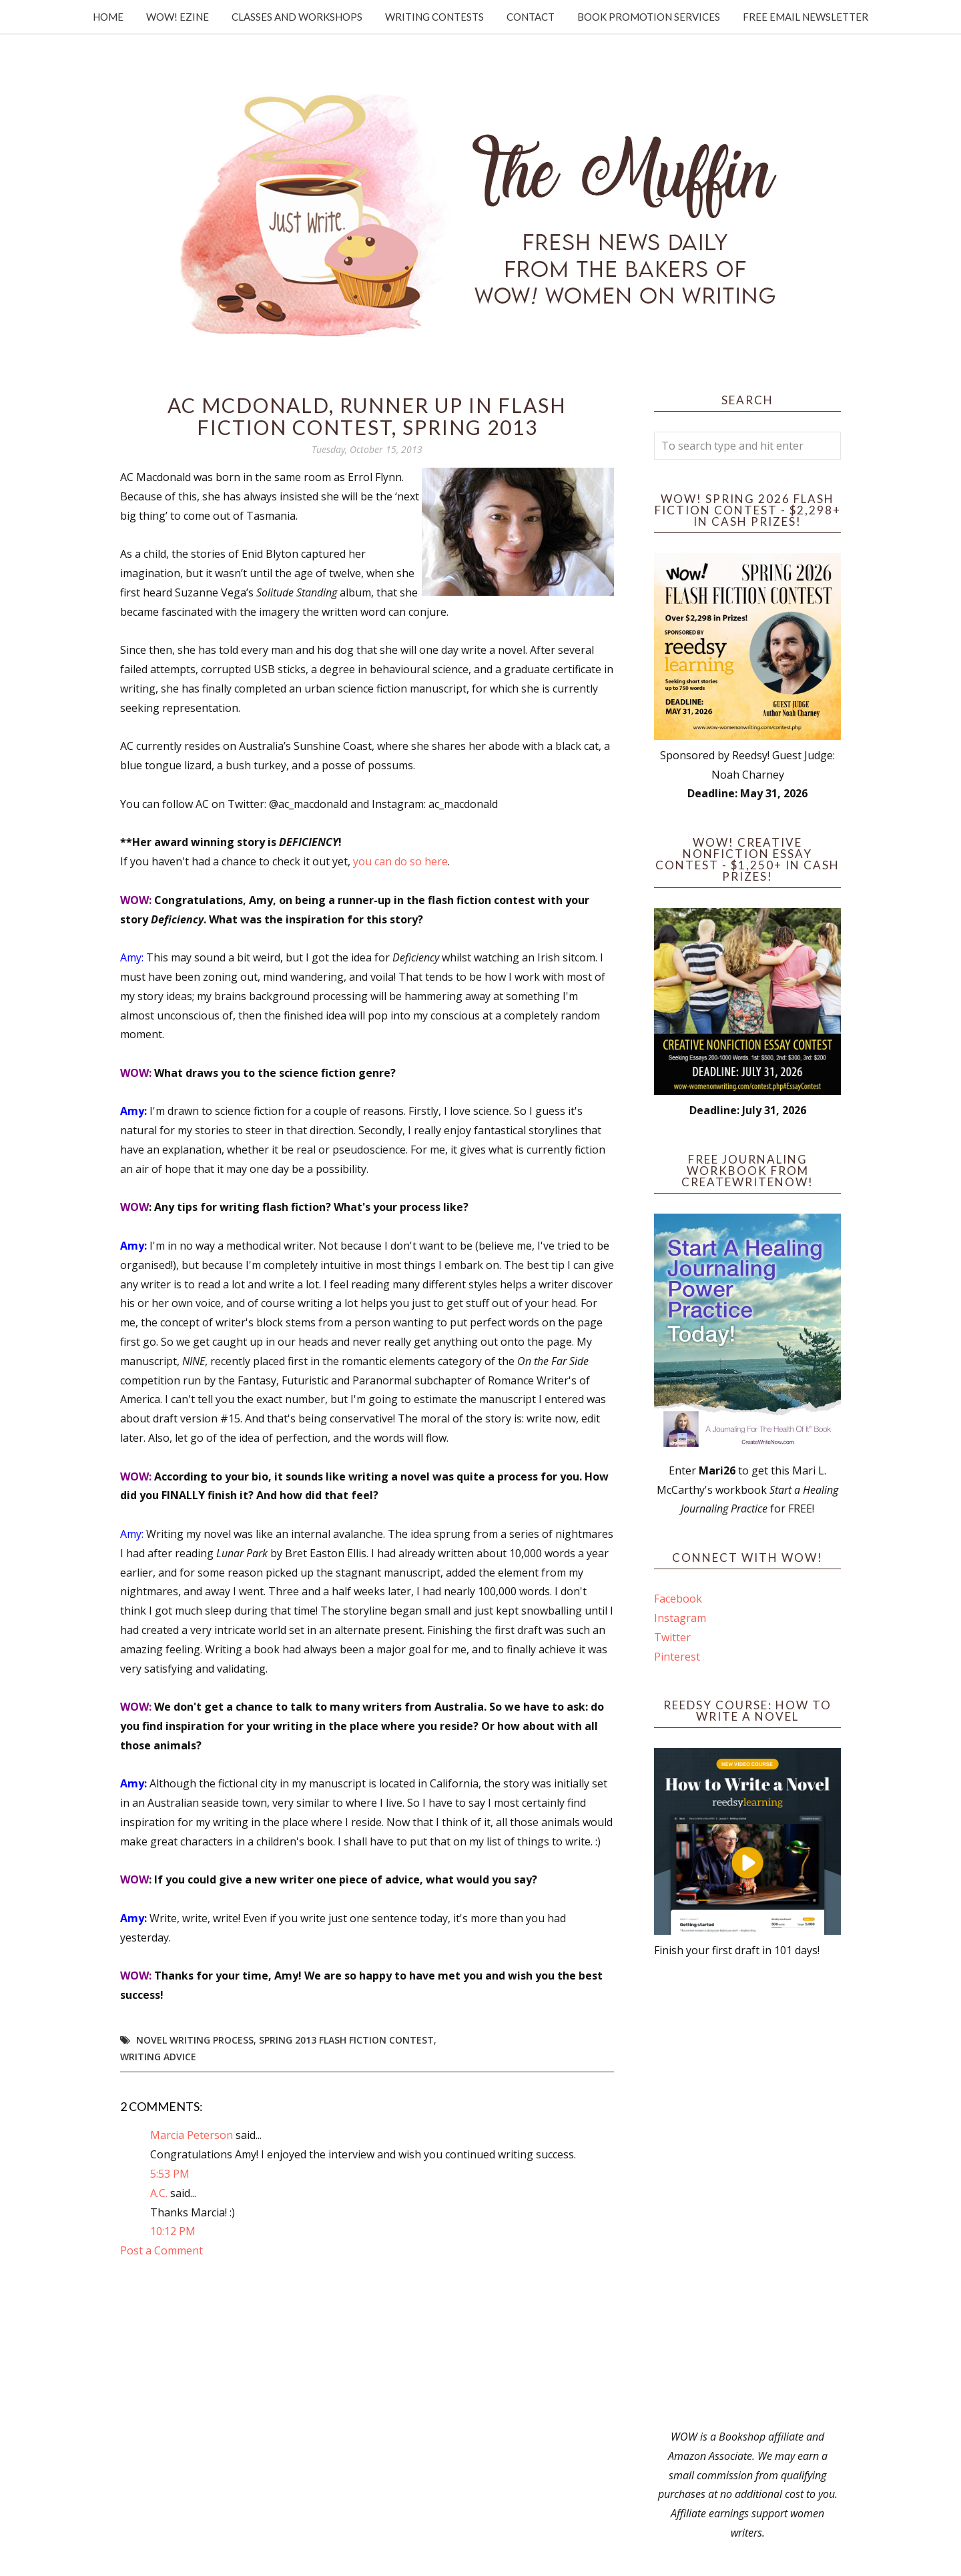 This screenshot has height=2576, width=961. Describe the element at coordinates (161, 2250) in the screenshot. I see `Post a Comment` at that location.